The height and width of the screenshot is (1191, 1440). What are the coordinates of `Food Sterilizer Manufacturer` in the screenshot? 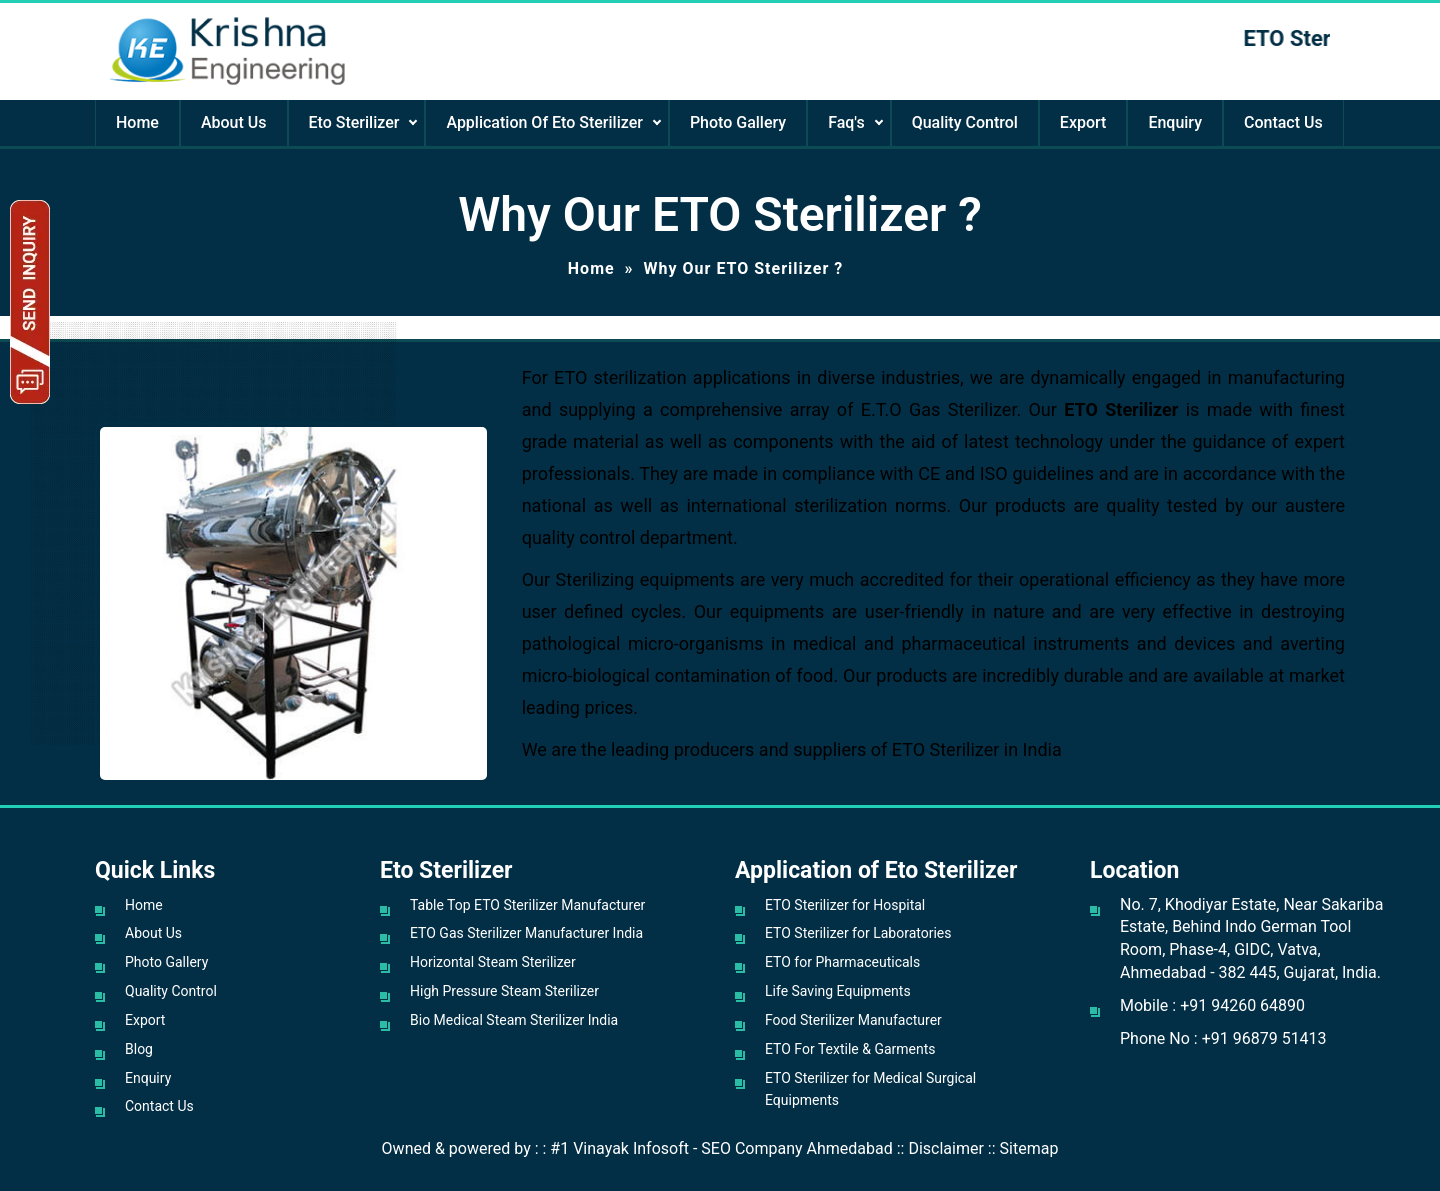 It's located at (853, 1020).